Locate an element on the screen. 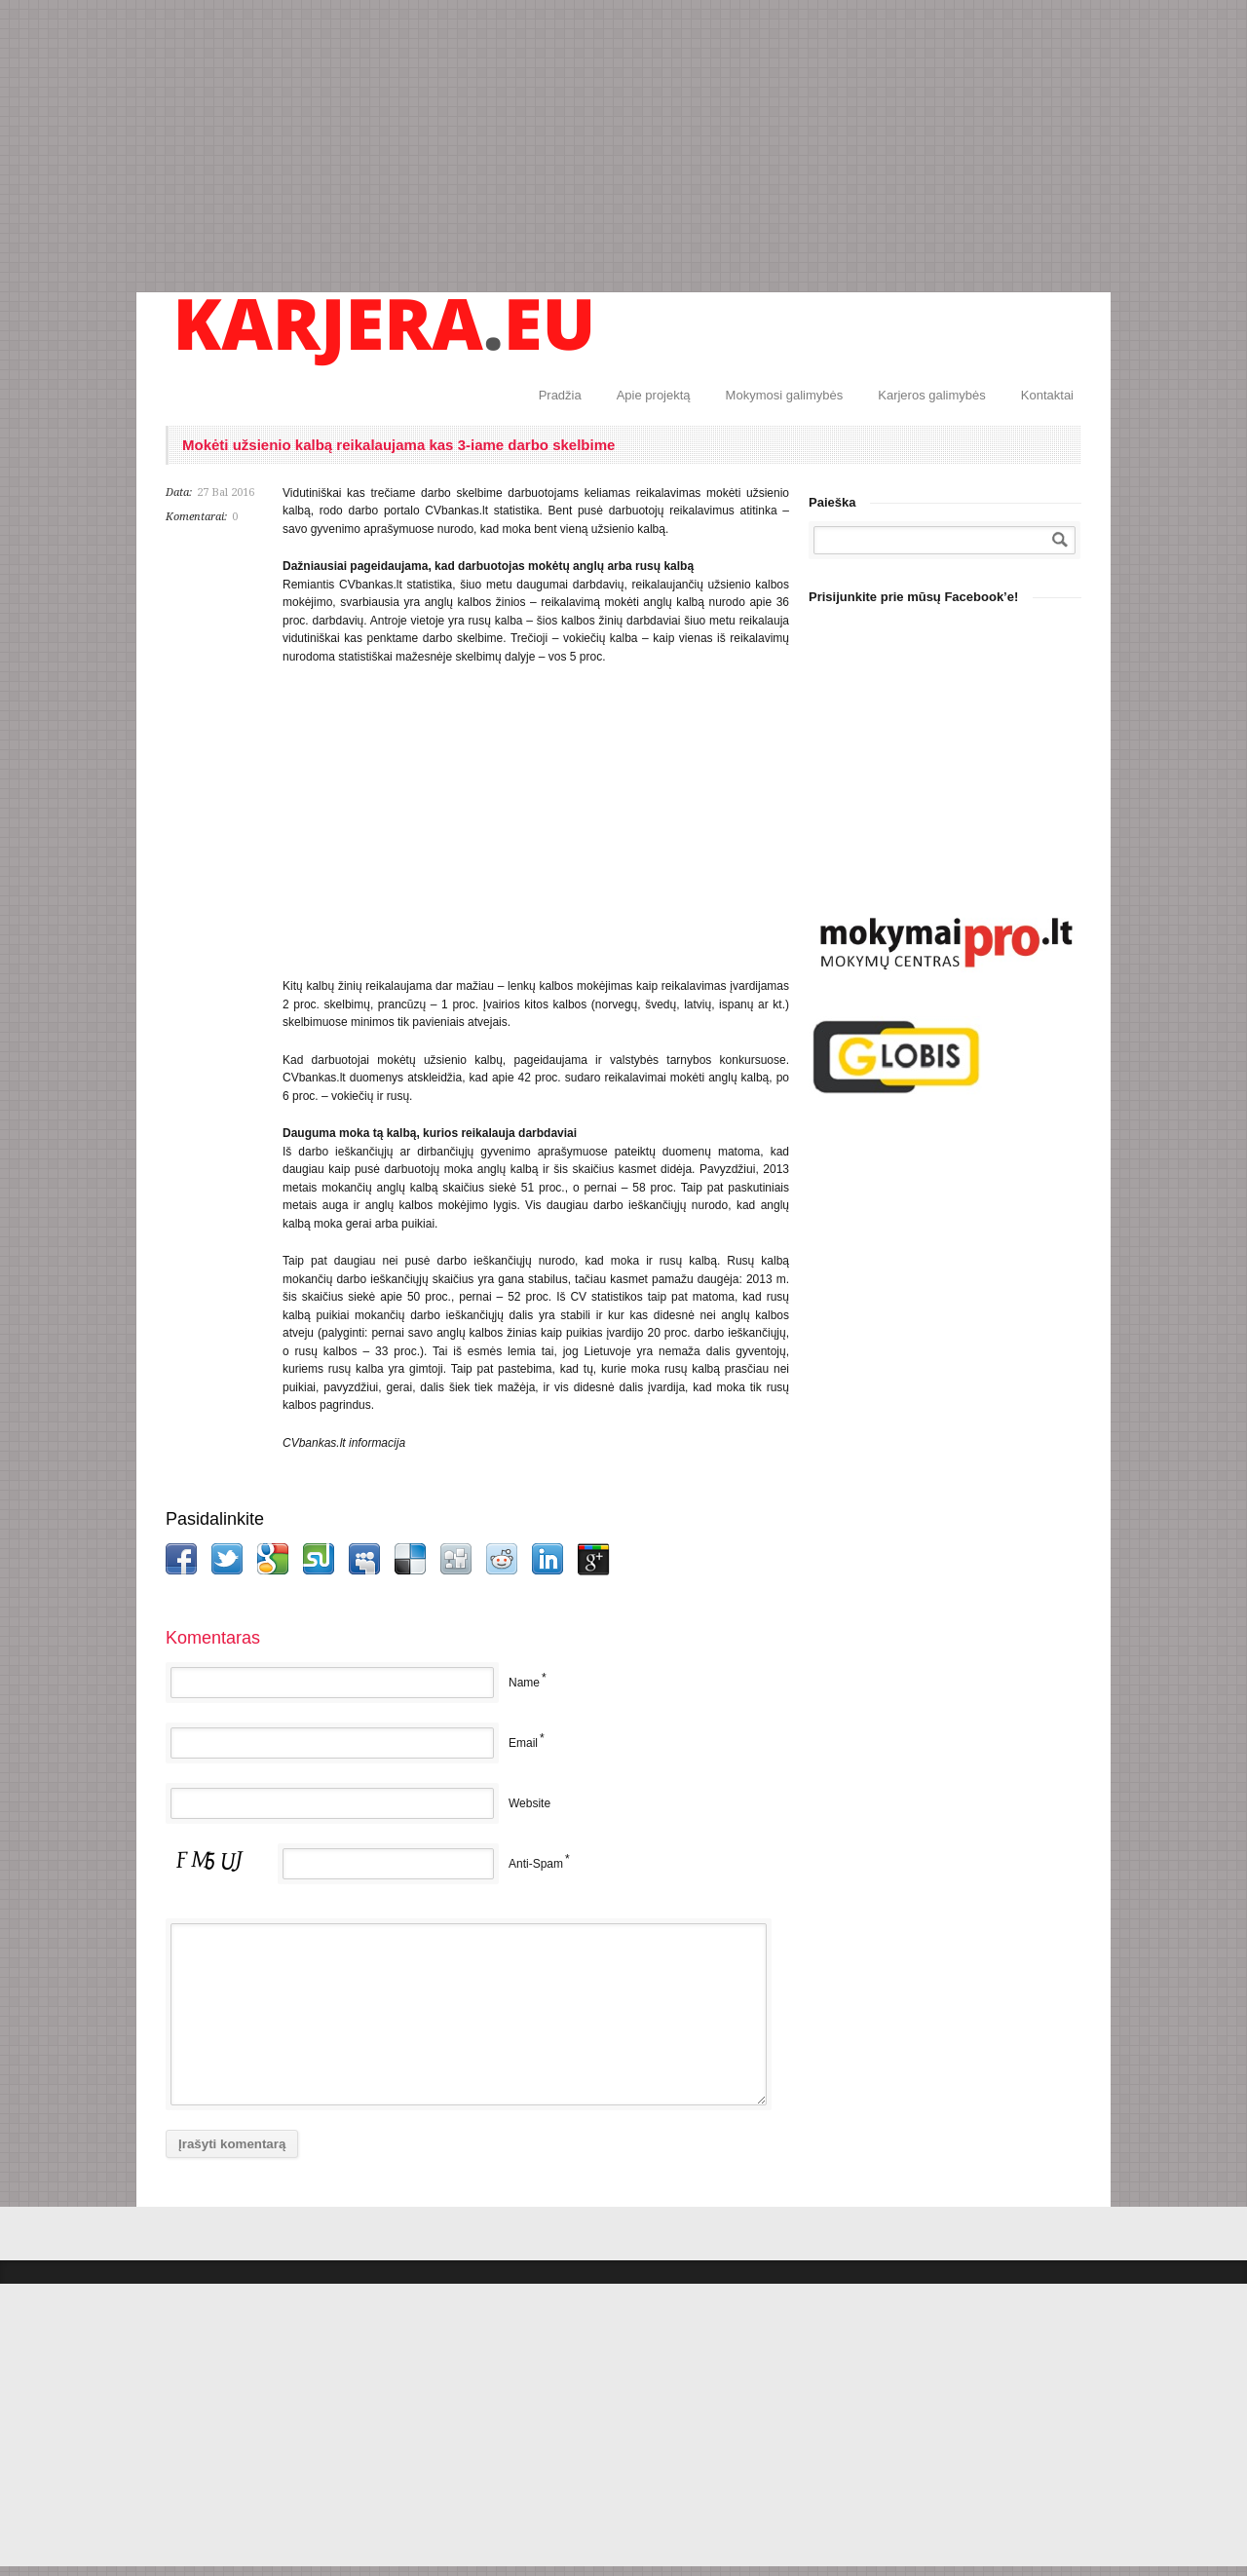 The width and height of the screenshot is (1247, 2576). Email is located at coordinates (523, 1743).